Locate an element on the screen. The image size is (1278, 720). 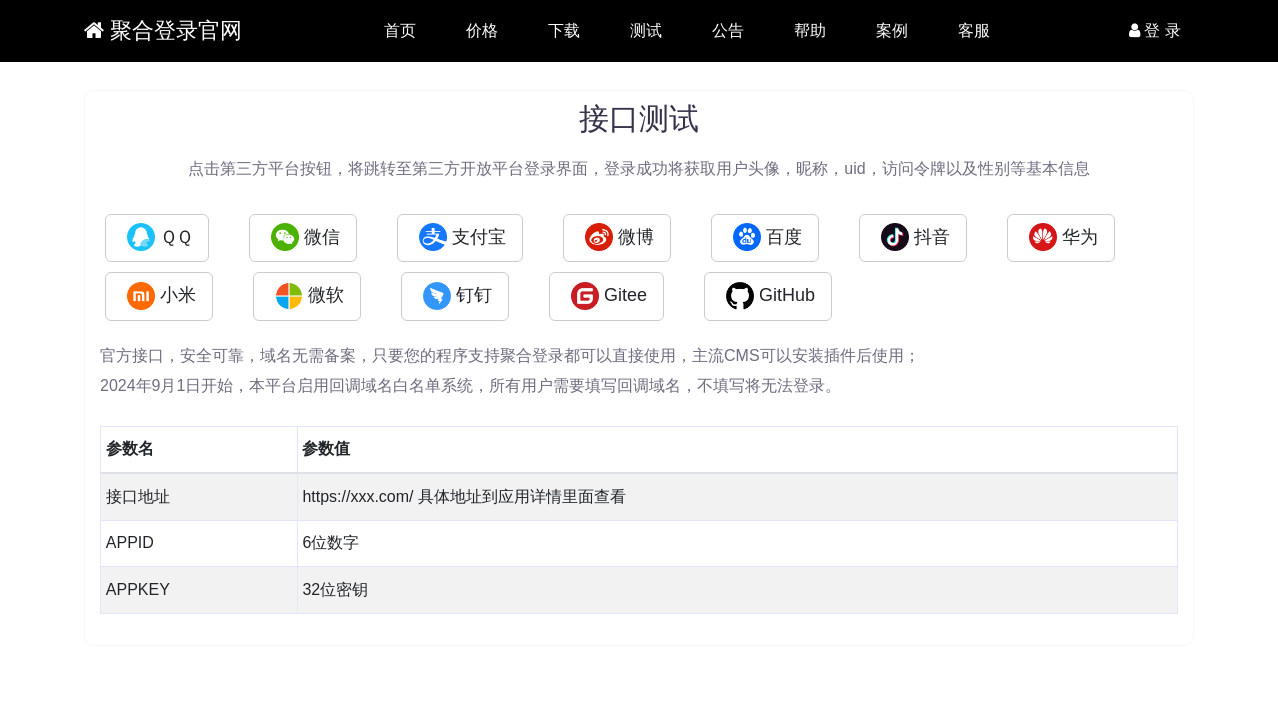
微信 is located at coordinates (305, 237).